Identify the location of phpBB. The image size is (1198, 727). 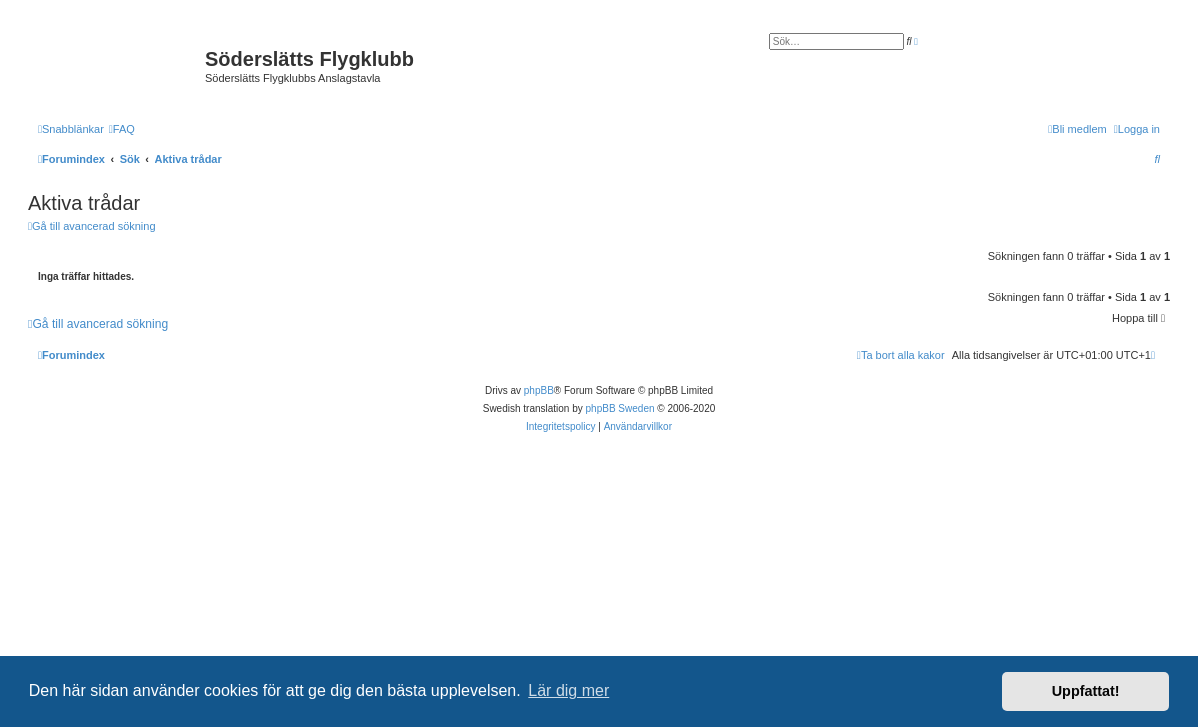
(539, 390).